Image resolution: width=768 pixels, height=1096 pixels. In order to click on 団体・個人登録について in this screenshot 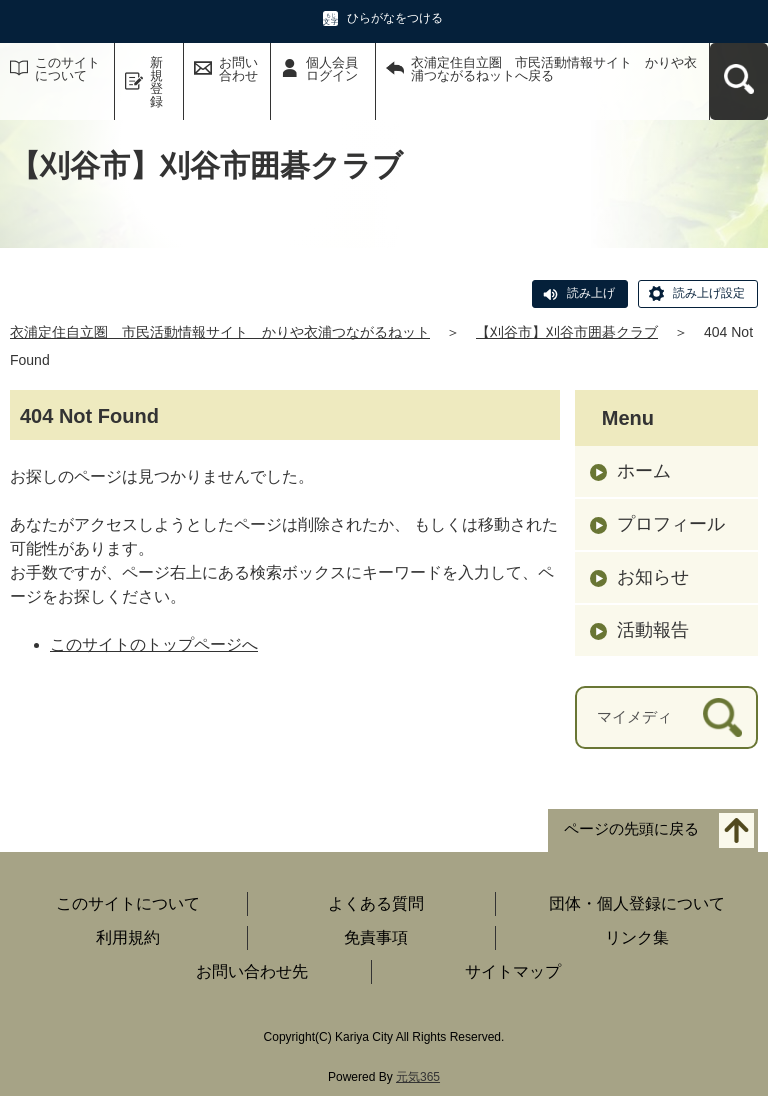, I will do `click(637, 903)`.